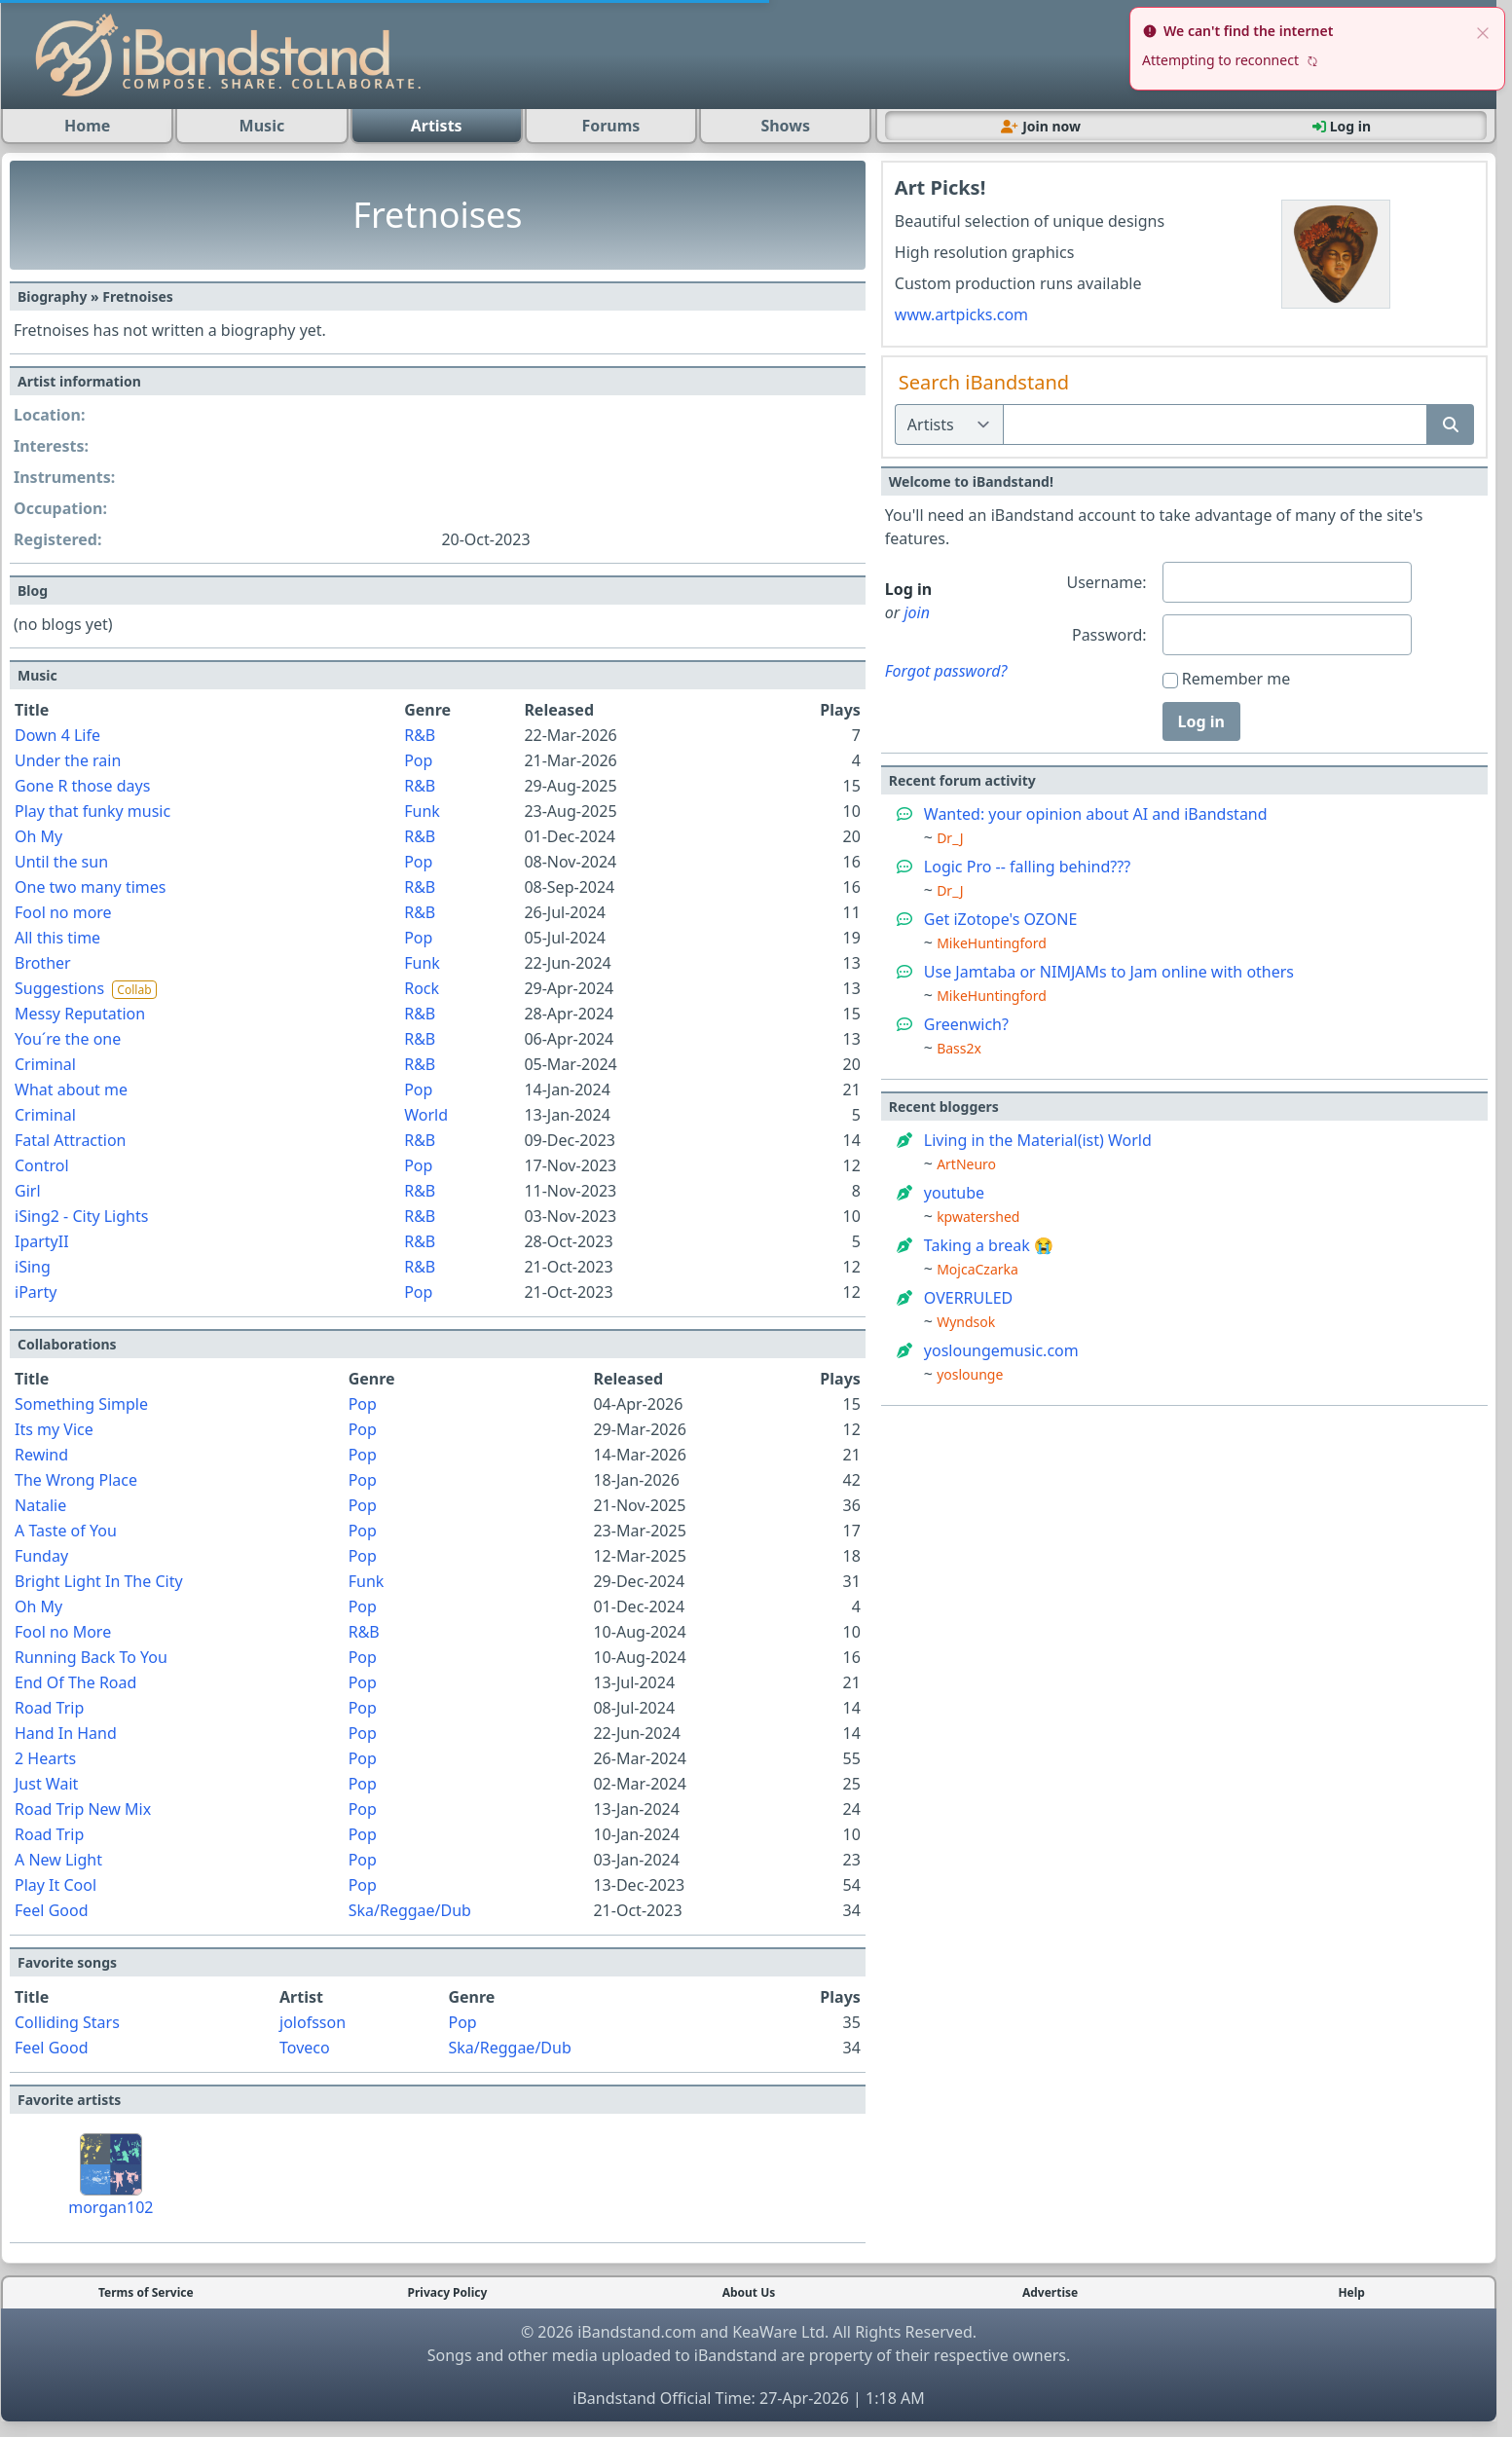  What do you see at coordinates (968, 1298) in the screenshot?
I see `OVERRULED` at bounding box center [968, 1298].